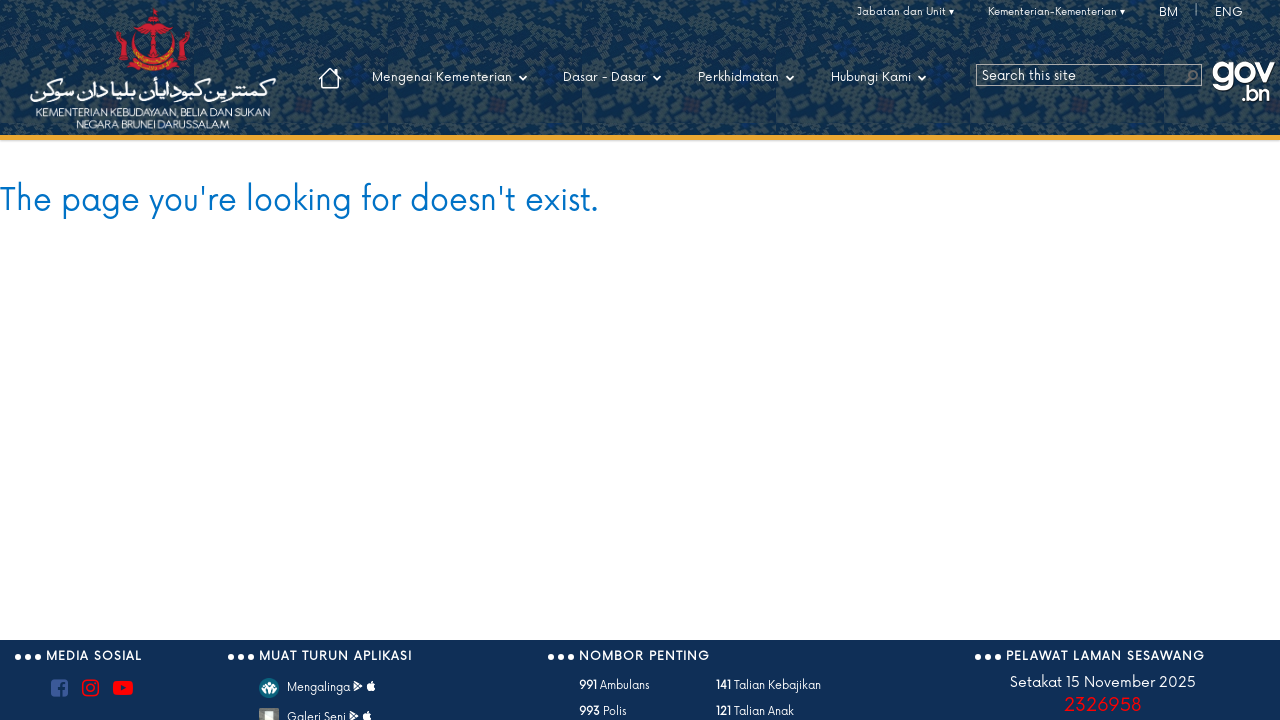 Image resolution: width=1280 pixels, height=720 pixels. Describe the element at coordinates (1229, 12) in the screenshot. I see `ENG` at that location.